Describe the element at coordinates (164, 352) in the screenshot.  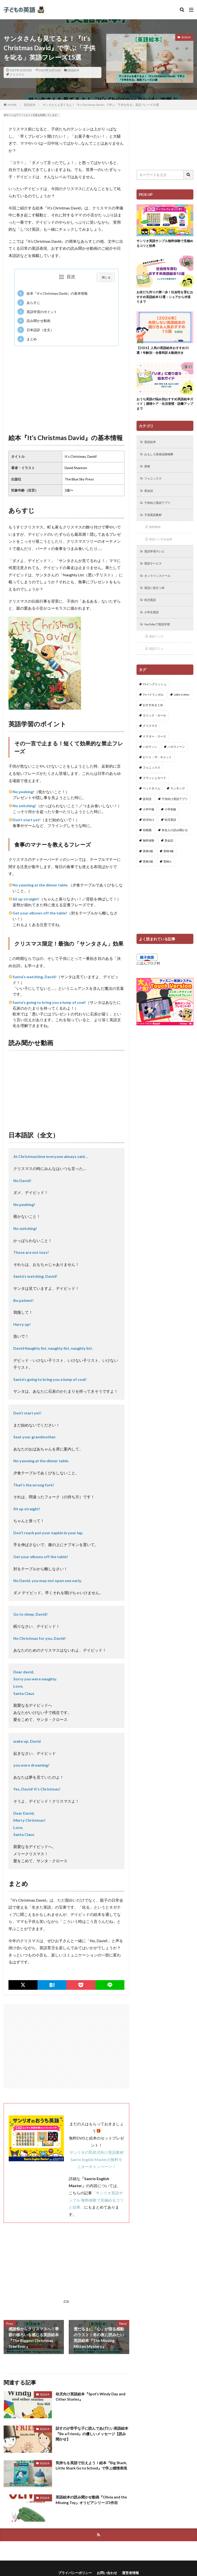
I see `【2026】人気の英語絵本おすすめ15選！年齢別・全冊和訳＆動画付き` at that location.